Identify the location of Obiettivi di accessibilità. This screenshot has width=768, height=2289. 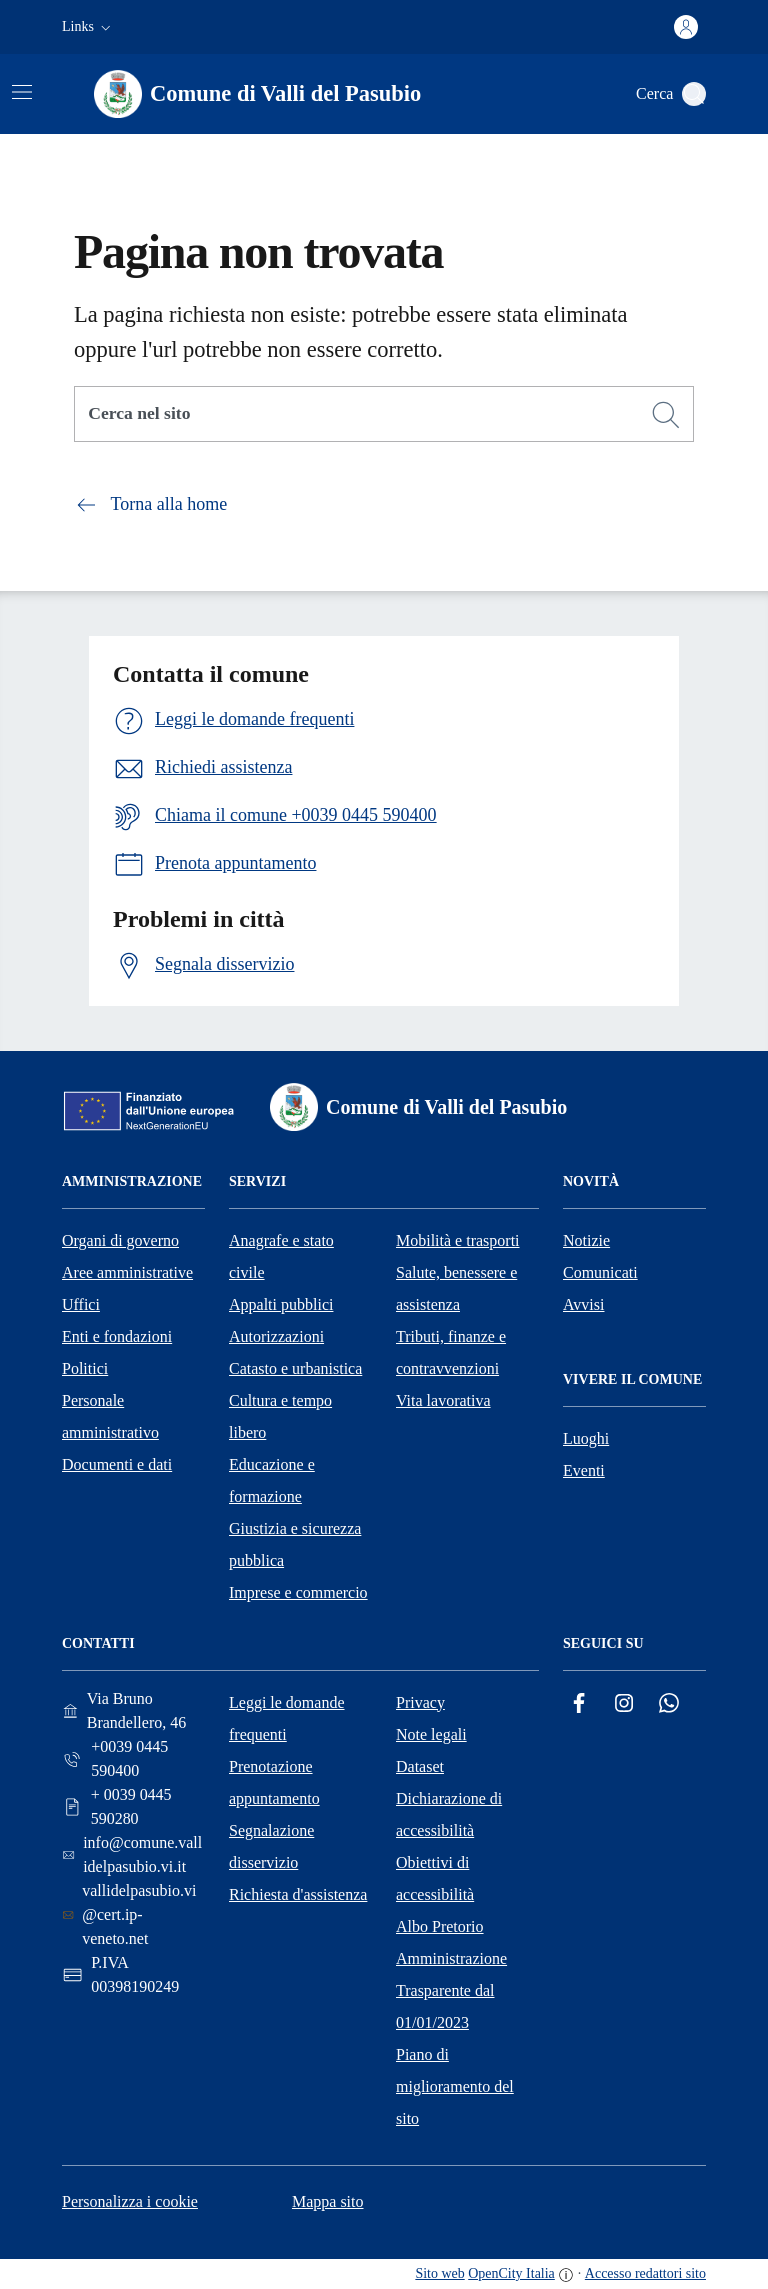
(435, 1878).